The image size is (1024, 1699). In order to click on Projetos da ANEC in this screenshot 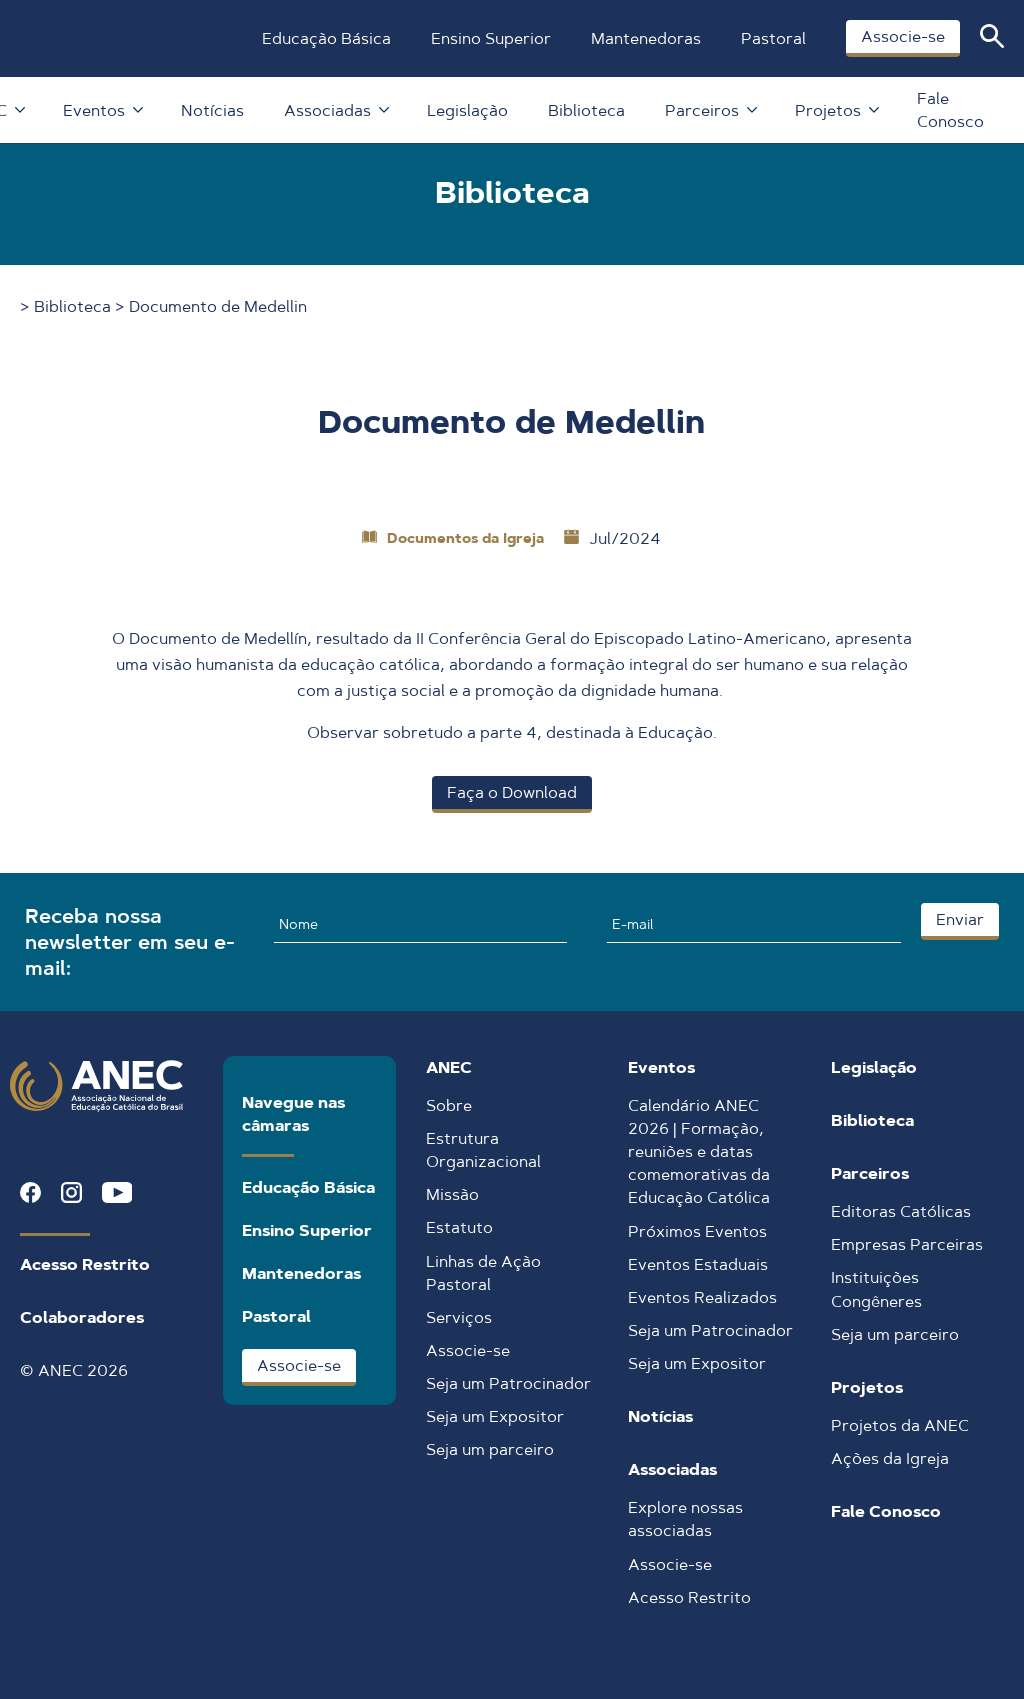, I will do `click(900, 1425)`.